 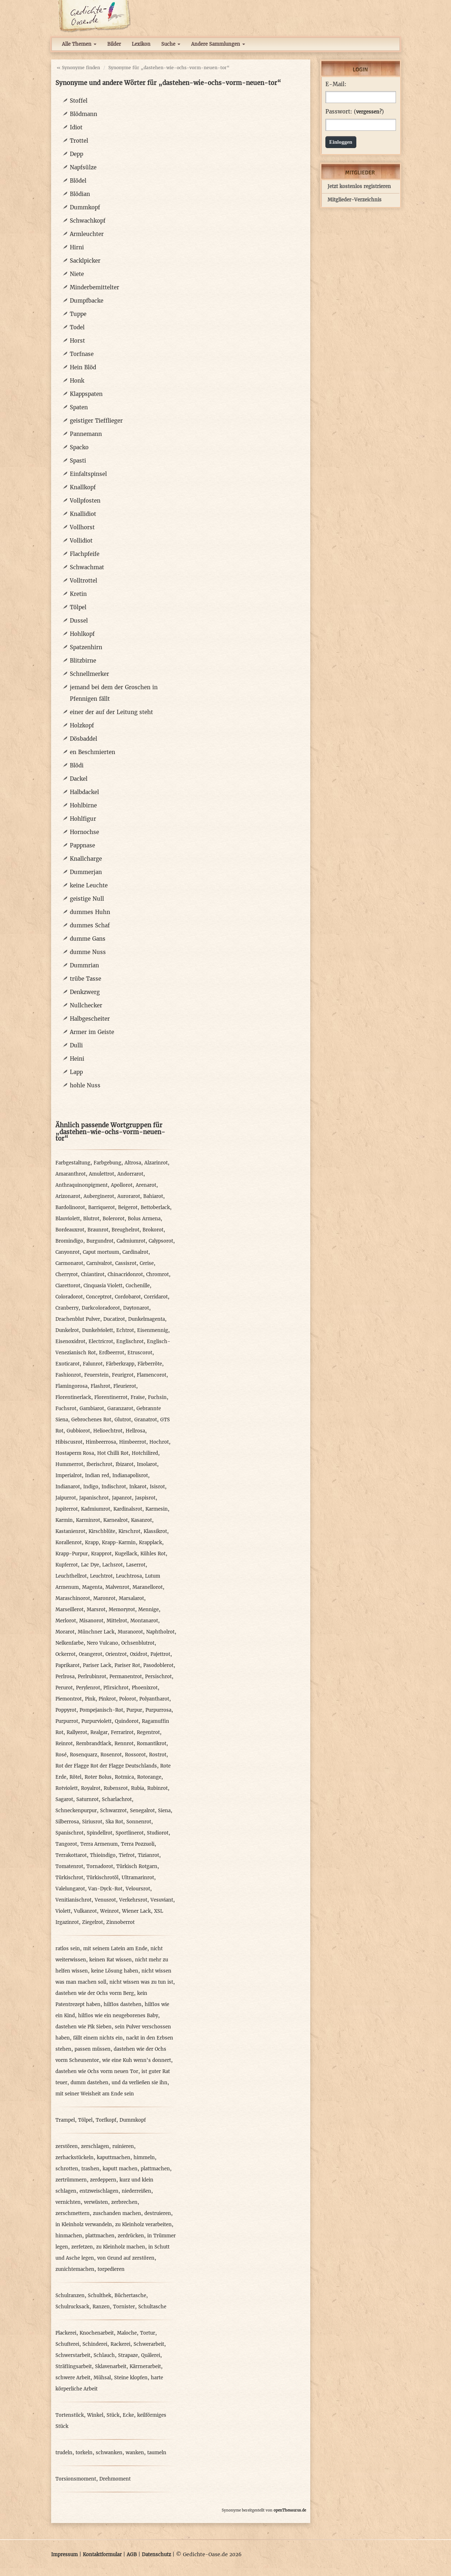 I want to click on Reinrot, so click(x=64, y=1744).